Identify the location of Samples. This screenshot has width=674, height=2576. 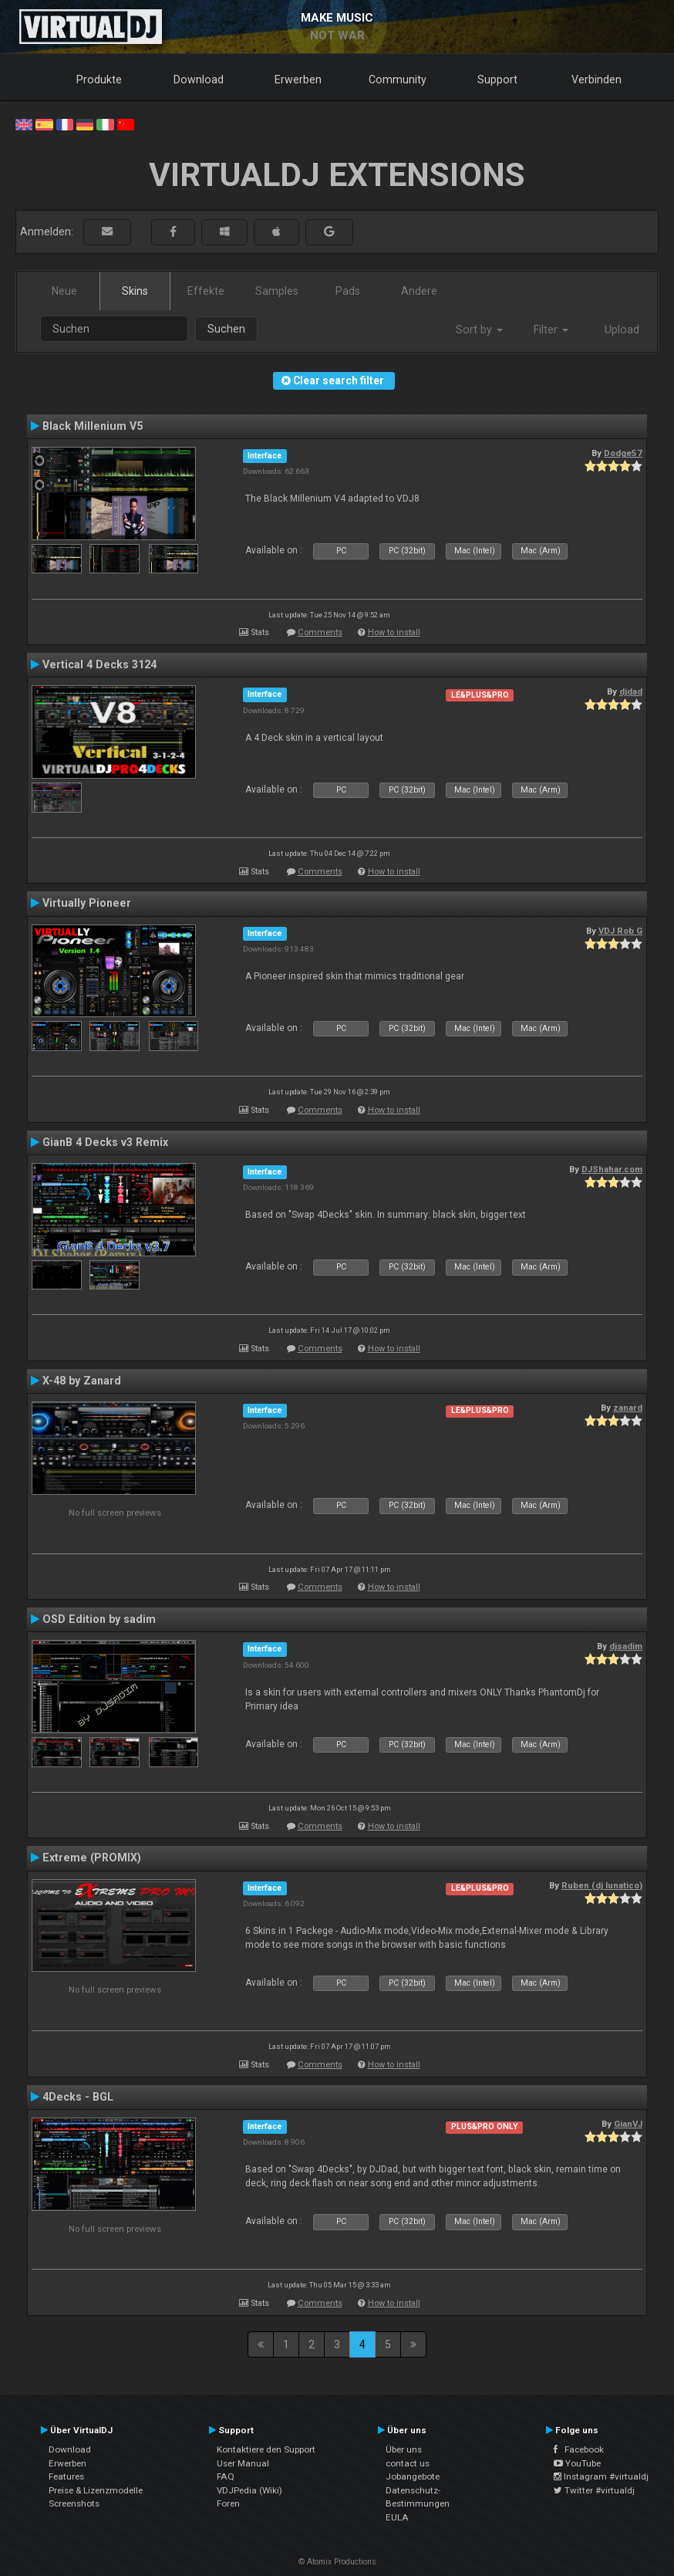
(276, 291).